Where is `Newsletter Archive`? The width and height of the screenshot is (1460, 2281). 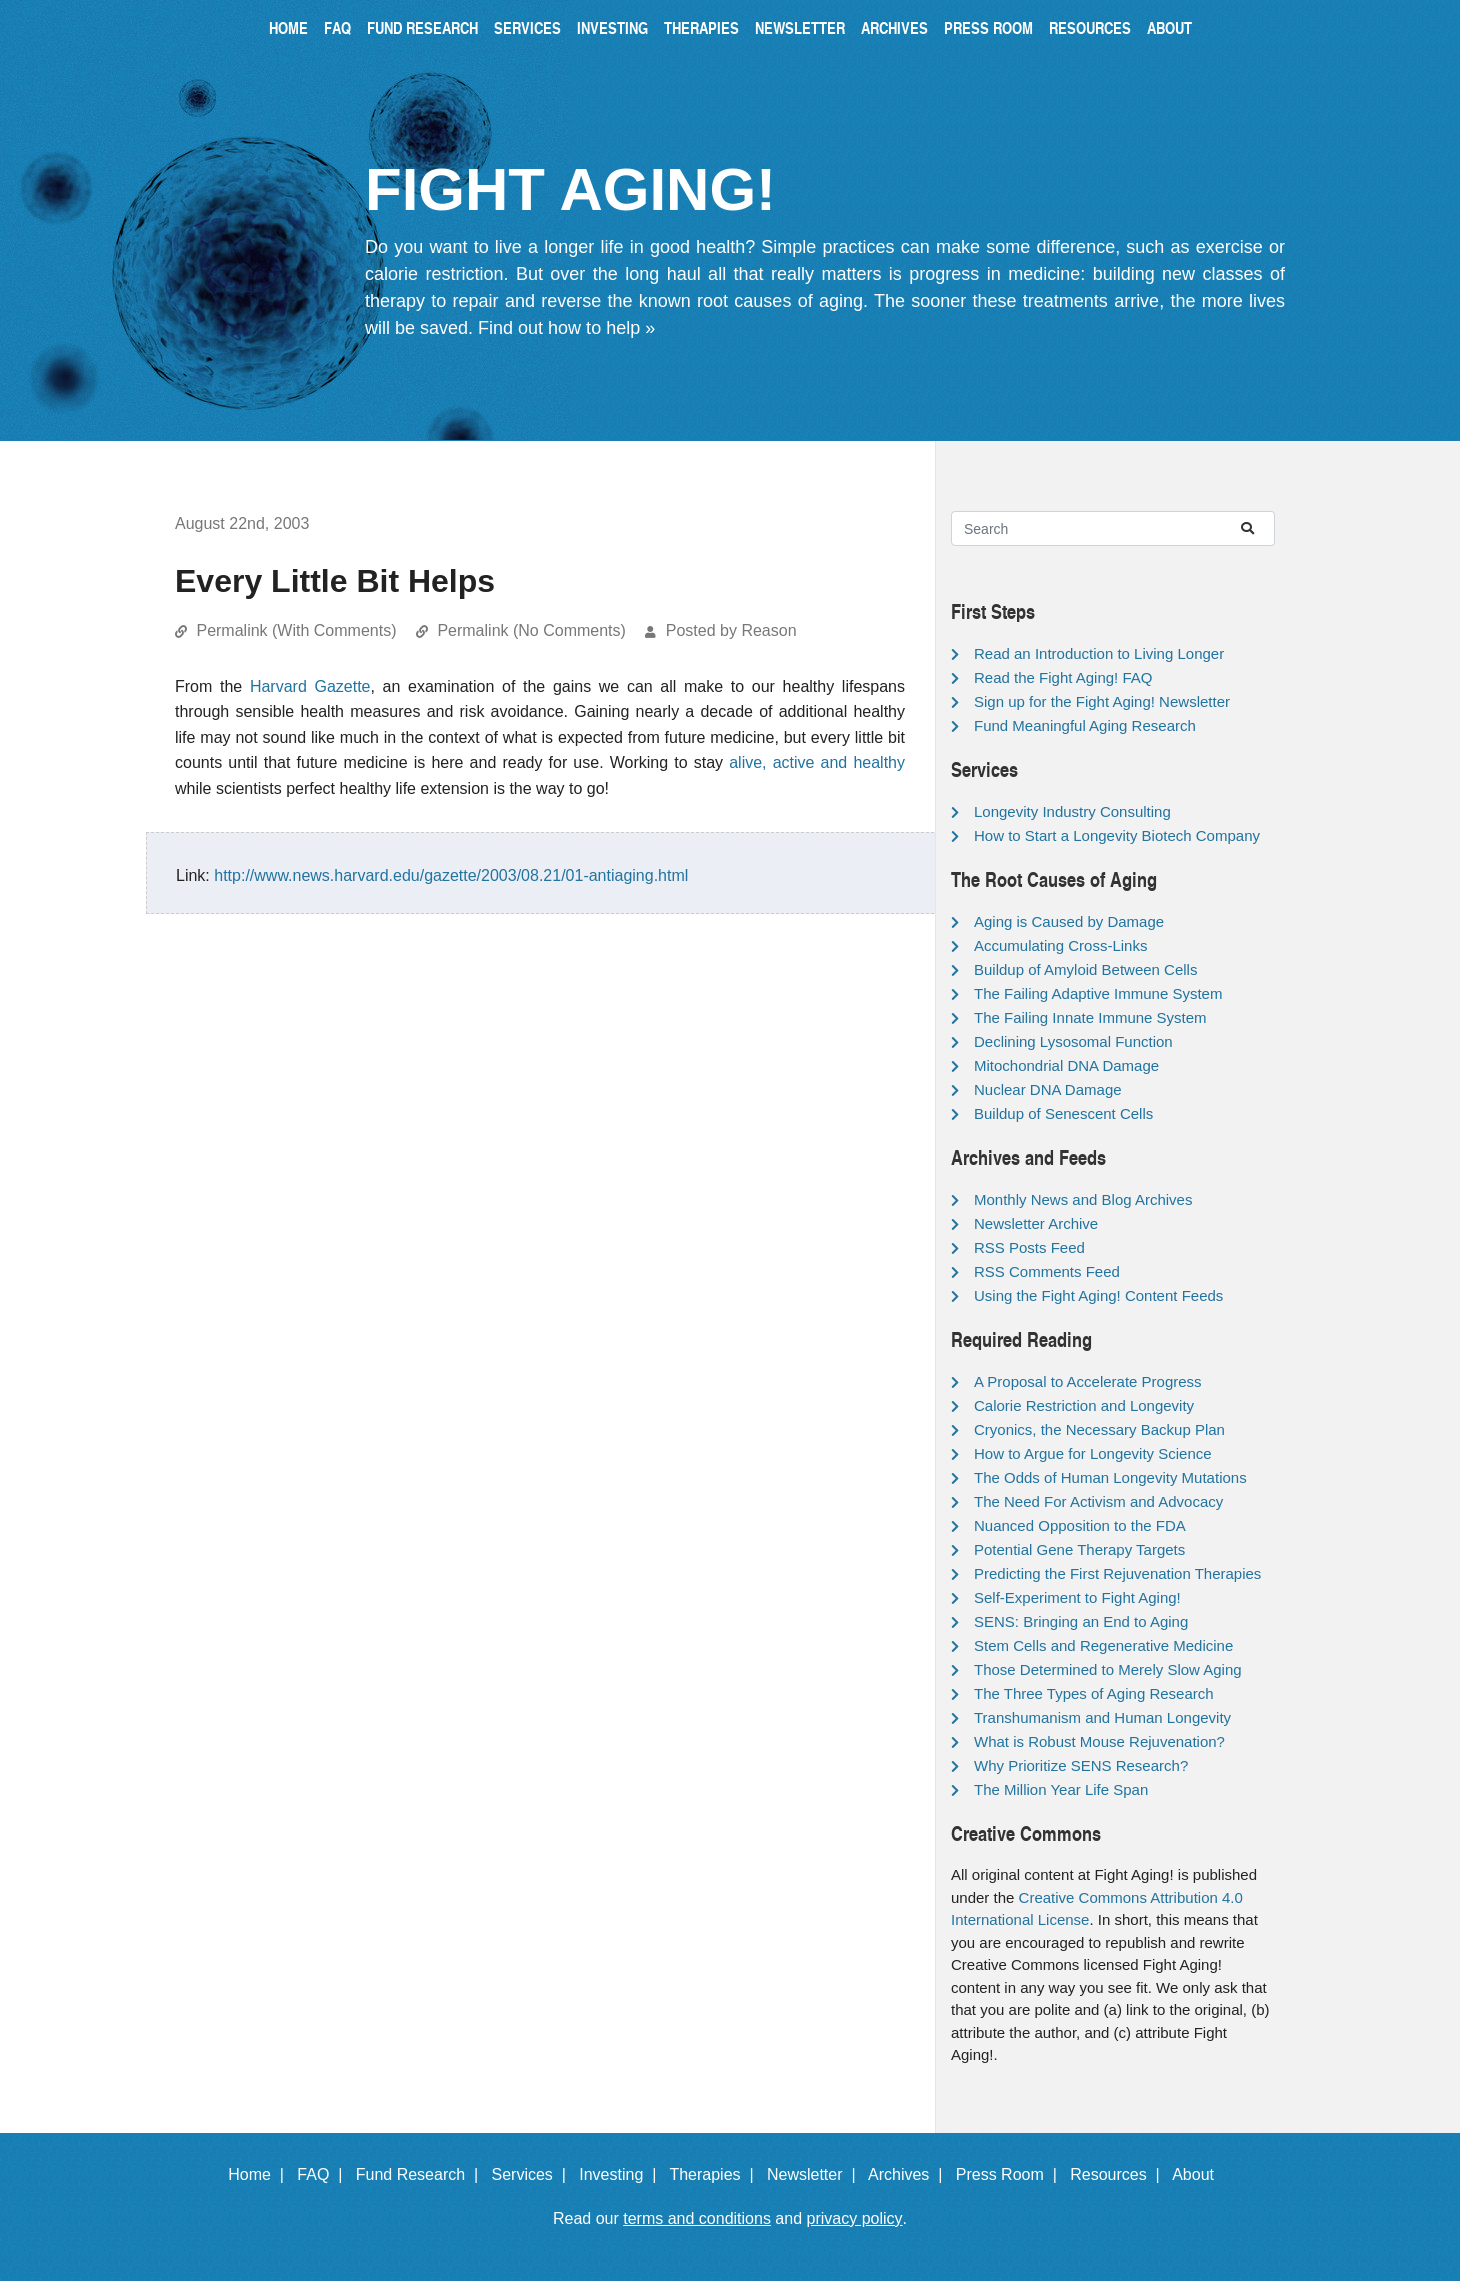
Newsletter Archive is located at coordinates (1036, 1223).